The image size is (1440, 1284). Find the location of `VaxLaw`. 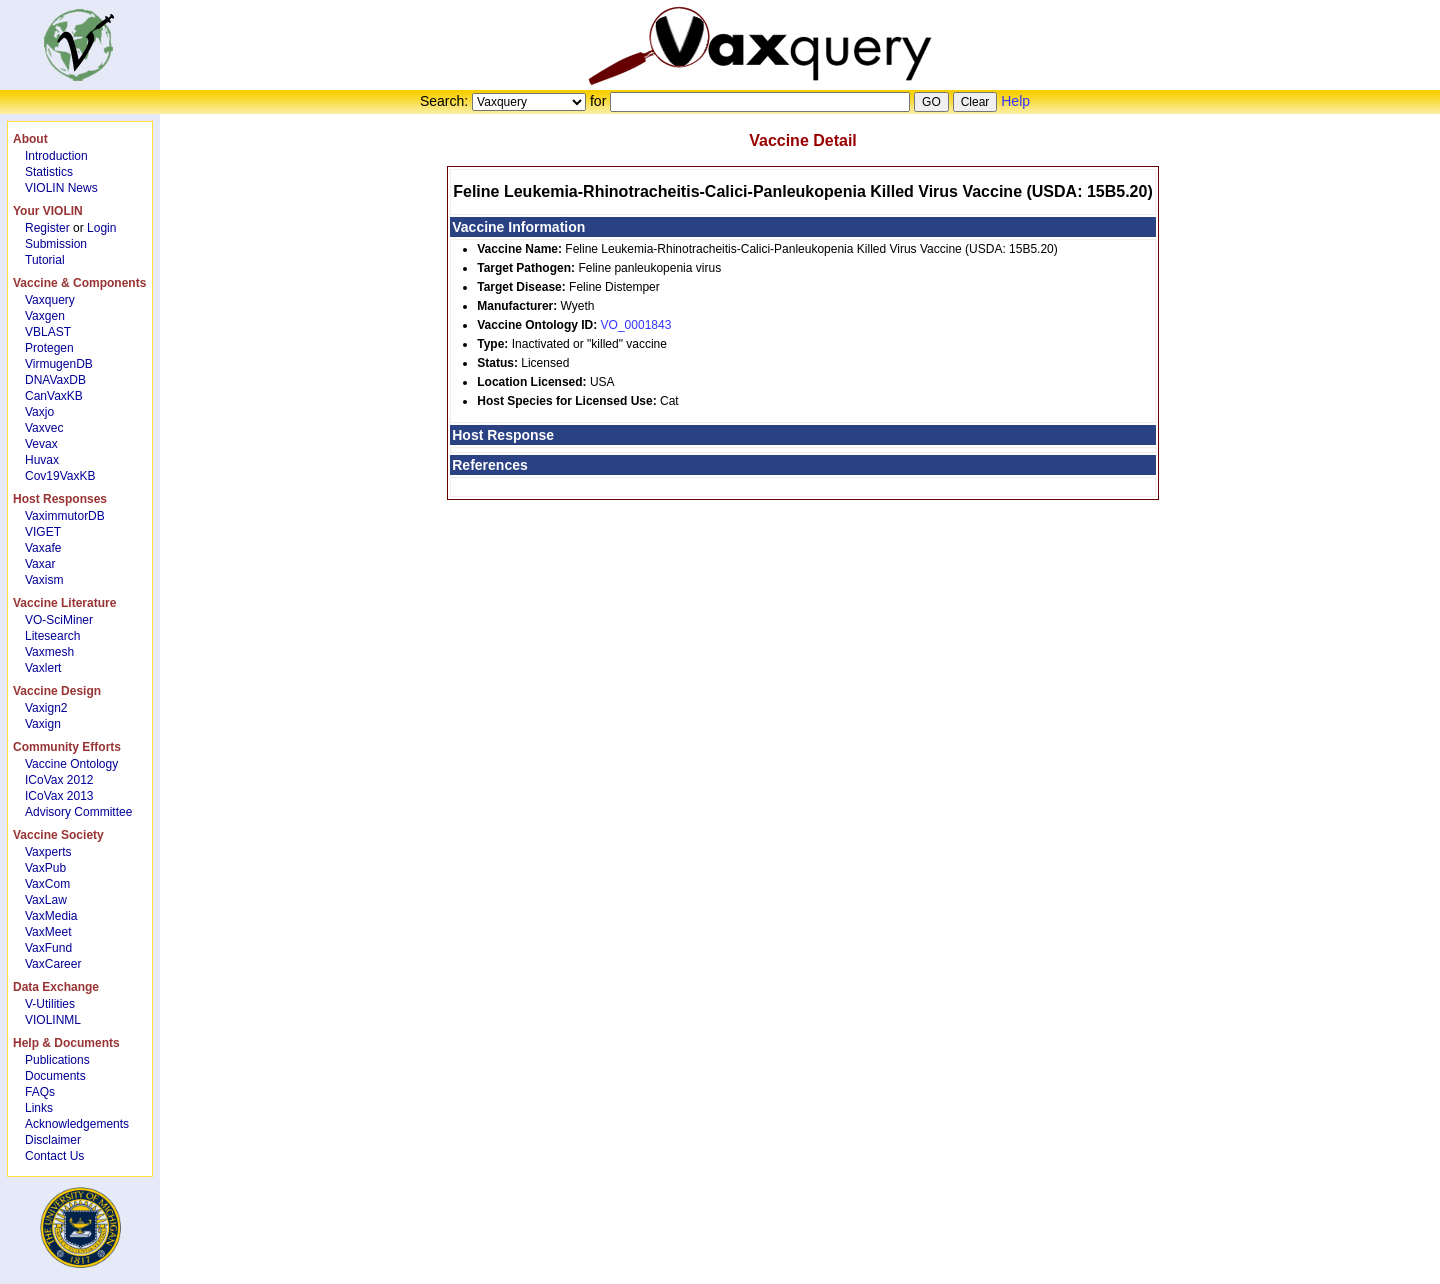

VaxLaw is located at coordinates (46, 900).